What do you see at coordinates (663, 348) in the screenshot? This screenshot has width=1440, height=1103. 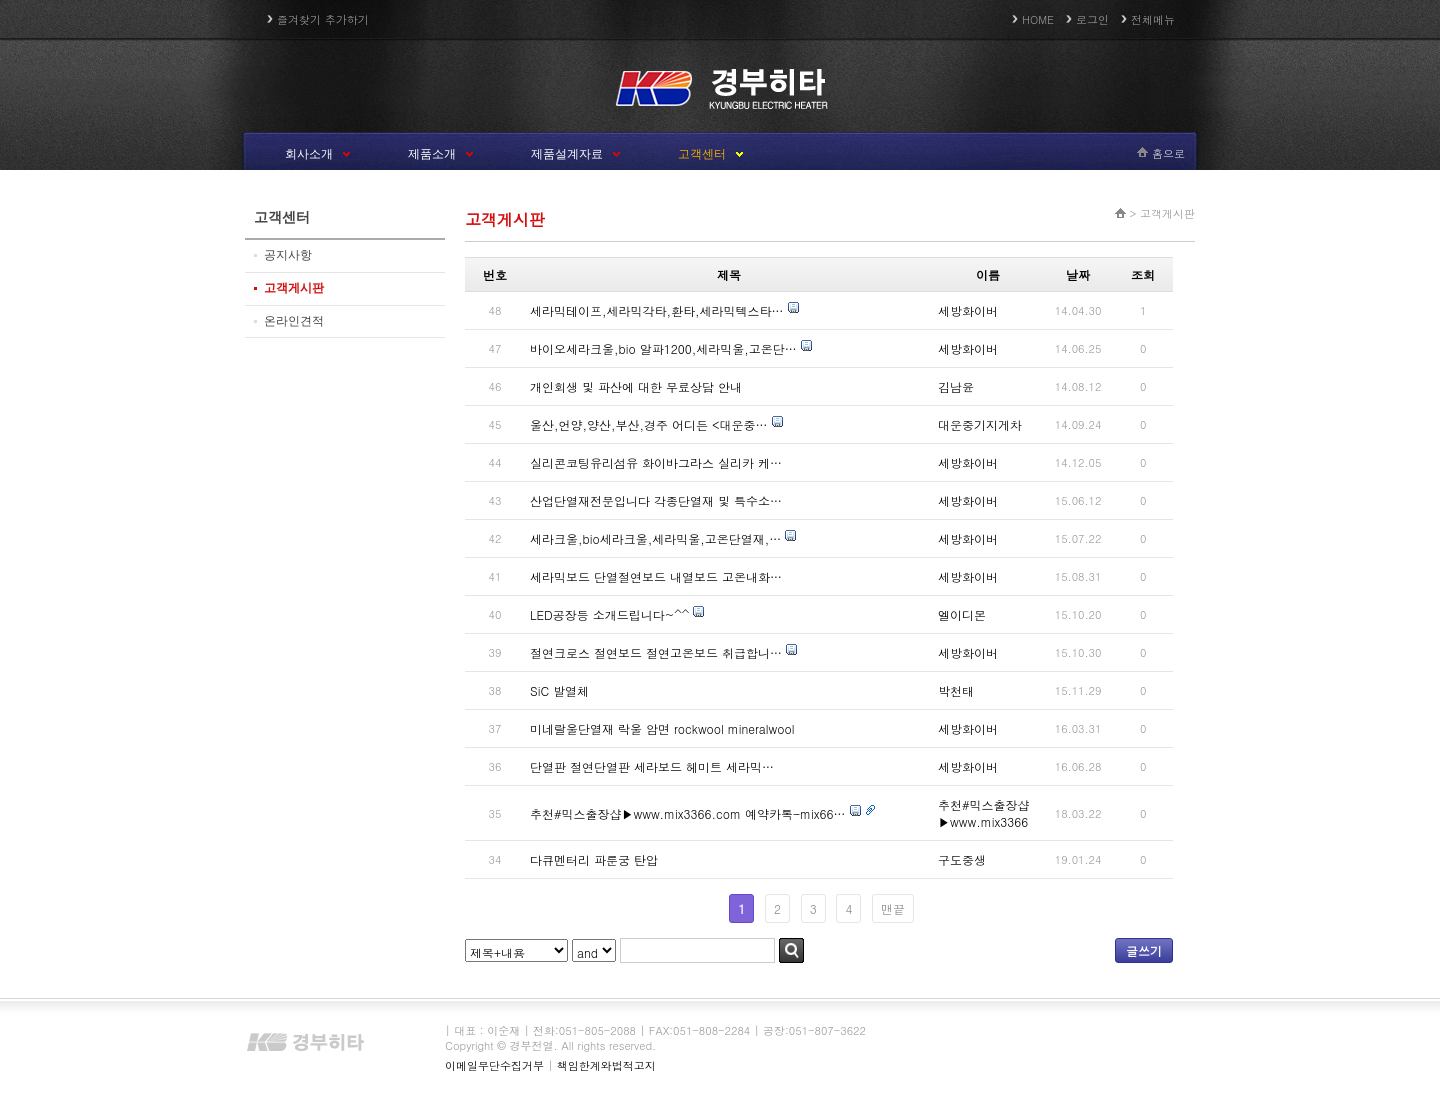 I see `바이오세라크울,bio 알파1200,세라믹울,고온단…` at bounding box center [663, 348].